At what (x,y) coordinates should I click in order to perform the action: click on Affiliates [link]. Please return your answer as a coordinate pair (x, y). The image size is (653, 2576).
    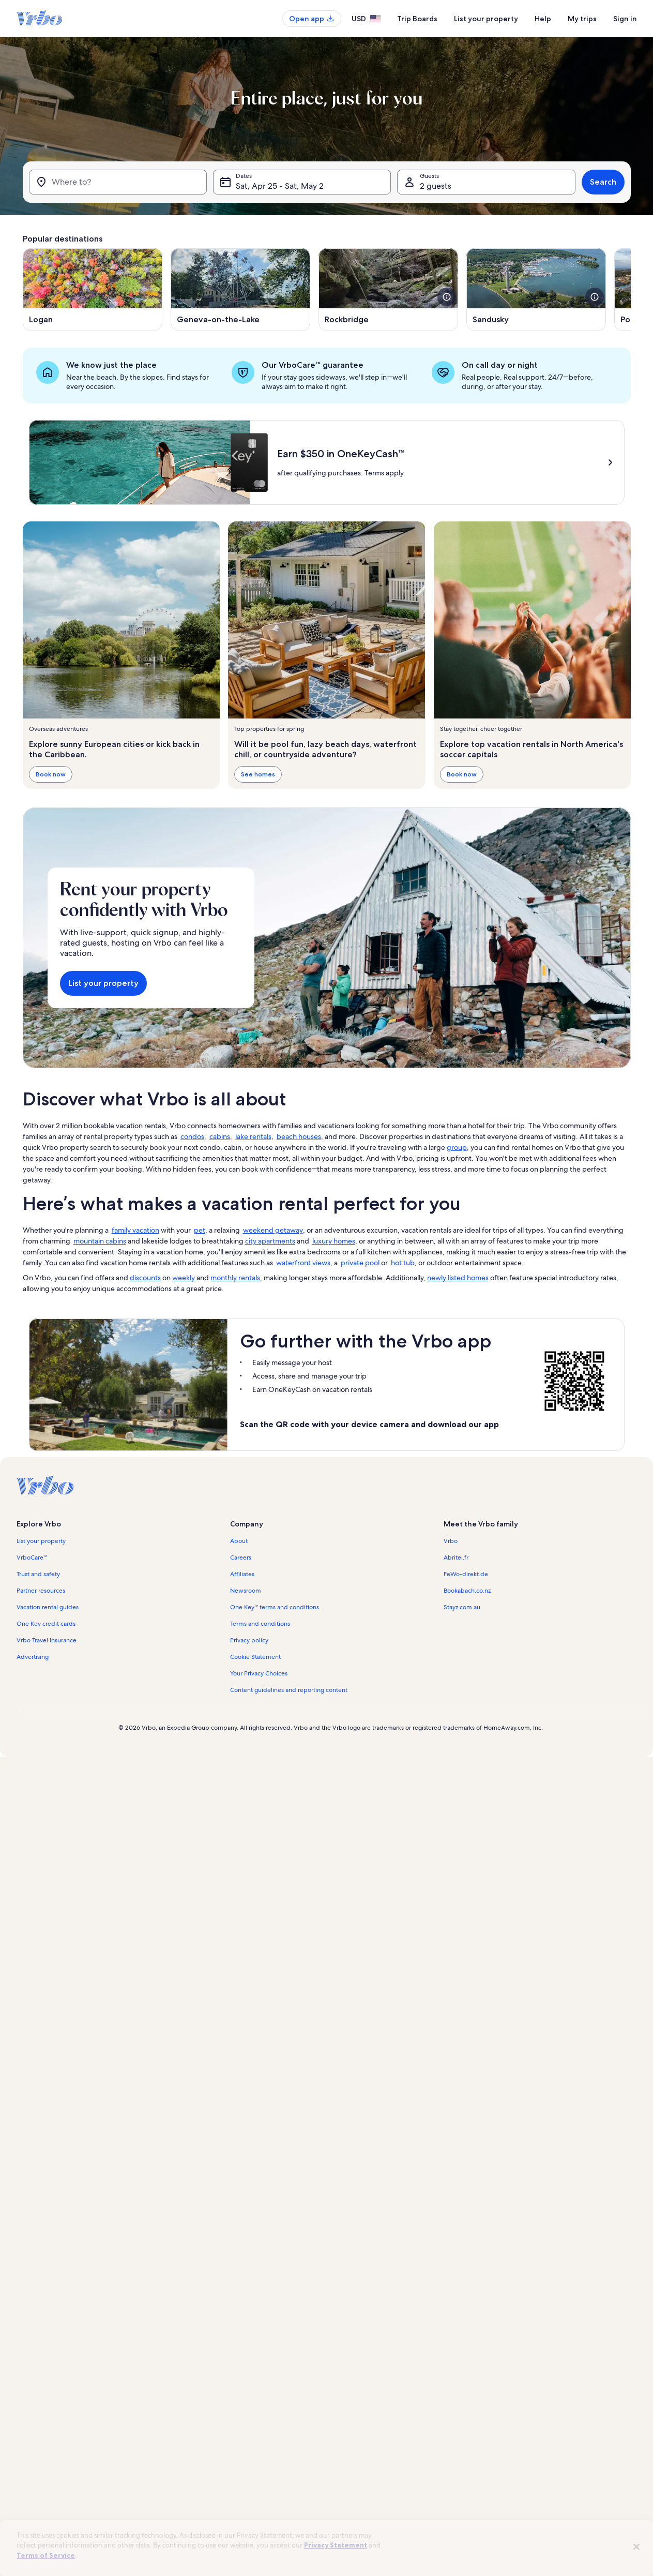
    Looking at the image, I should click on (242, 1574).